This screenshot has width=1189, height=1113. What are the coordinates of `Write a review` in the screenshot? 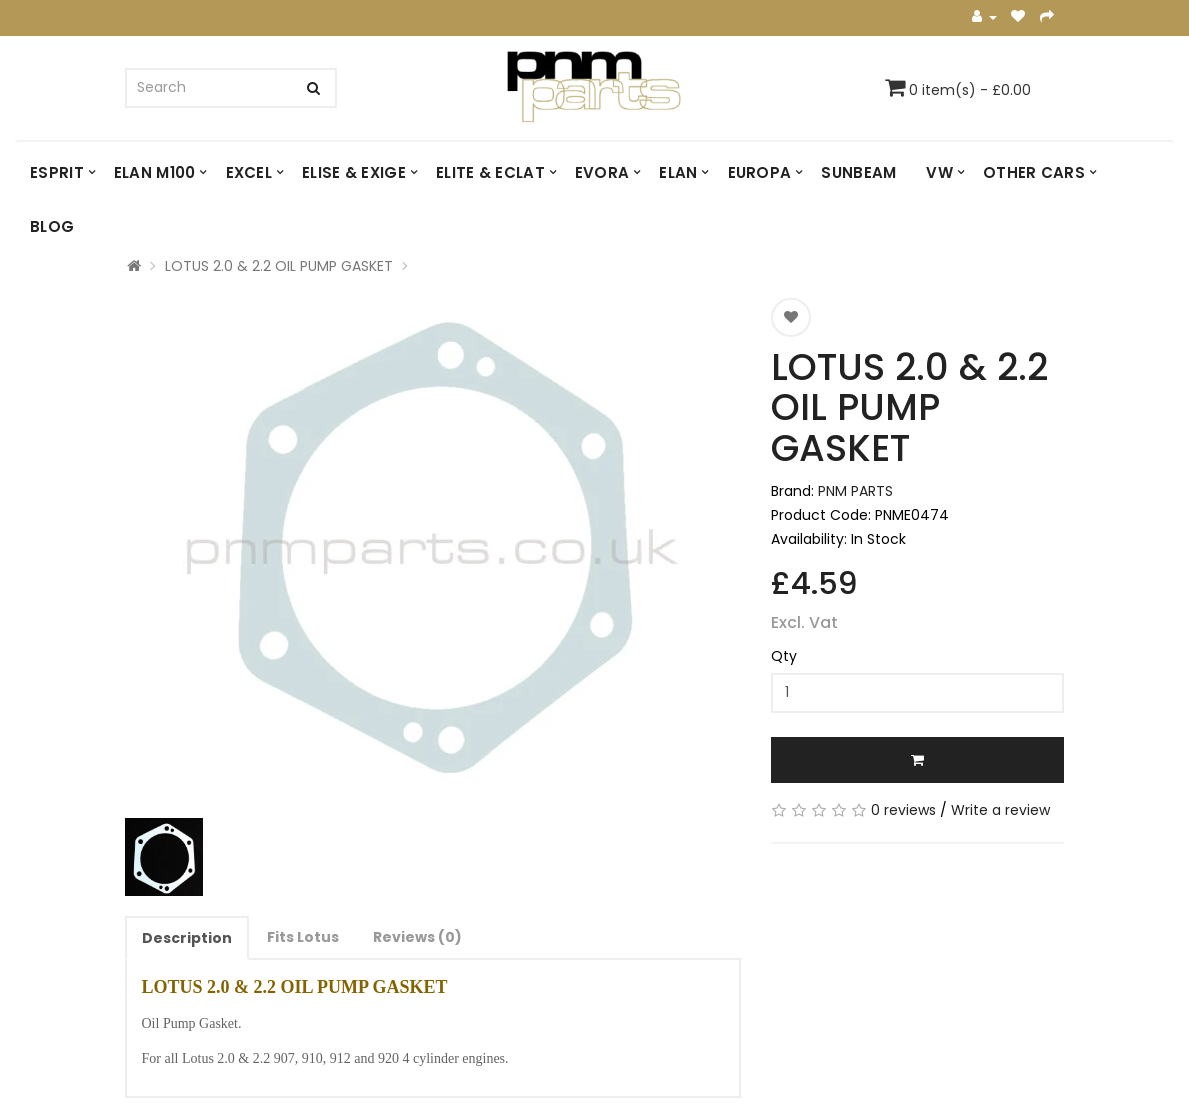 It's located at (1000, 810).